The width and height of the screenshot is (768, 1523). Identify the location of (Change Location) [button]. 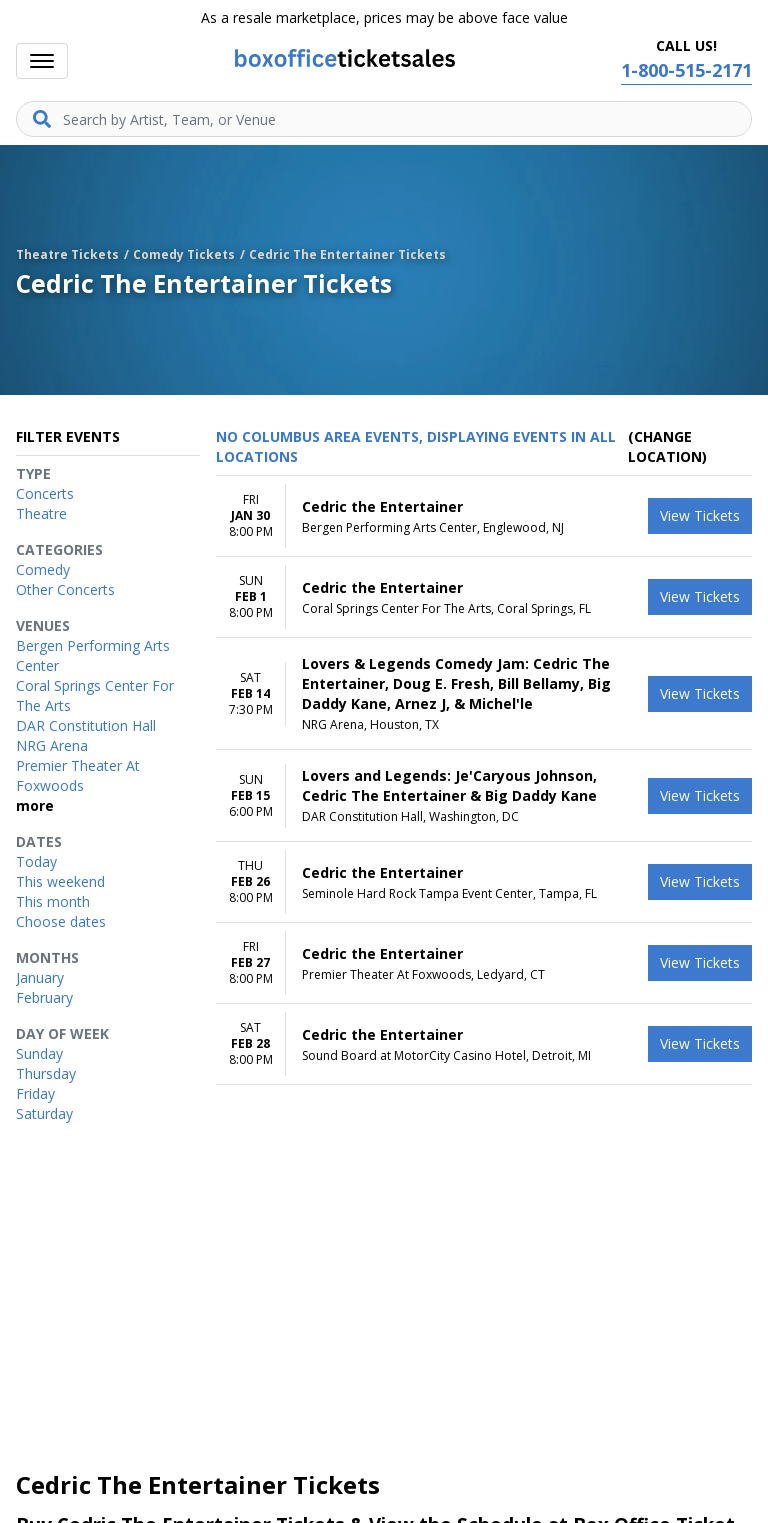
(667, 446).